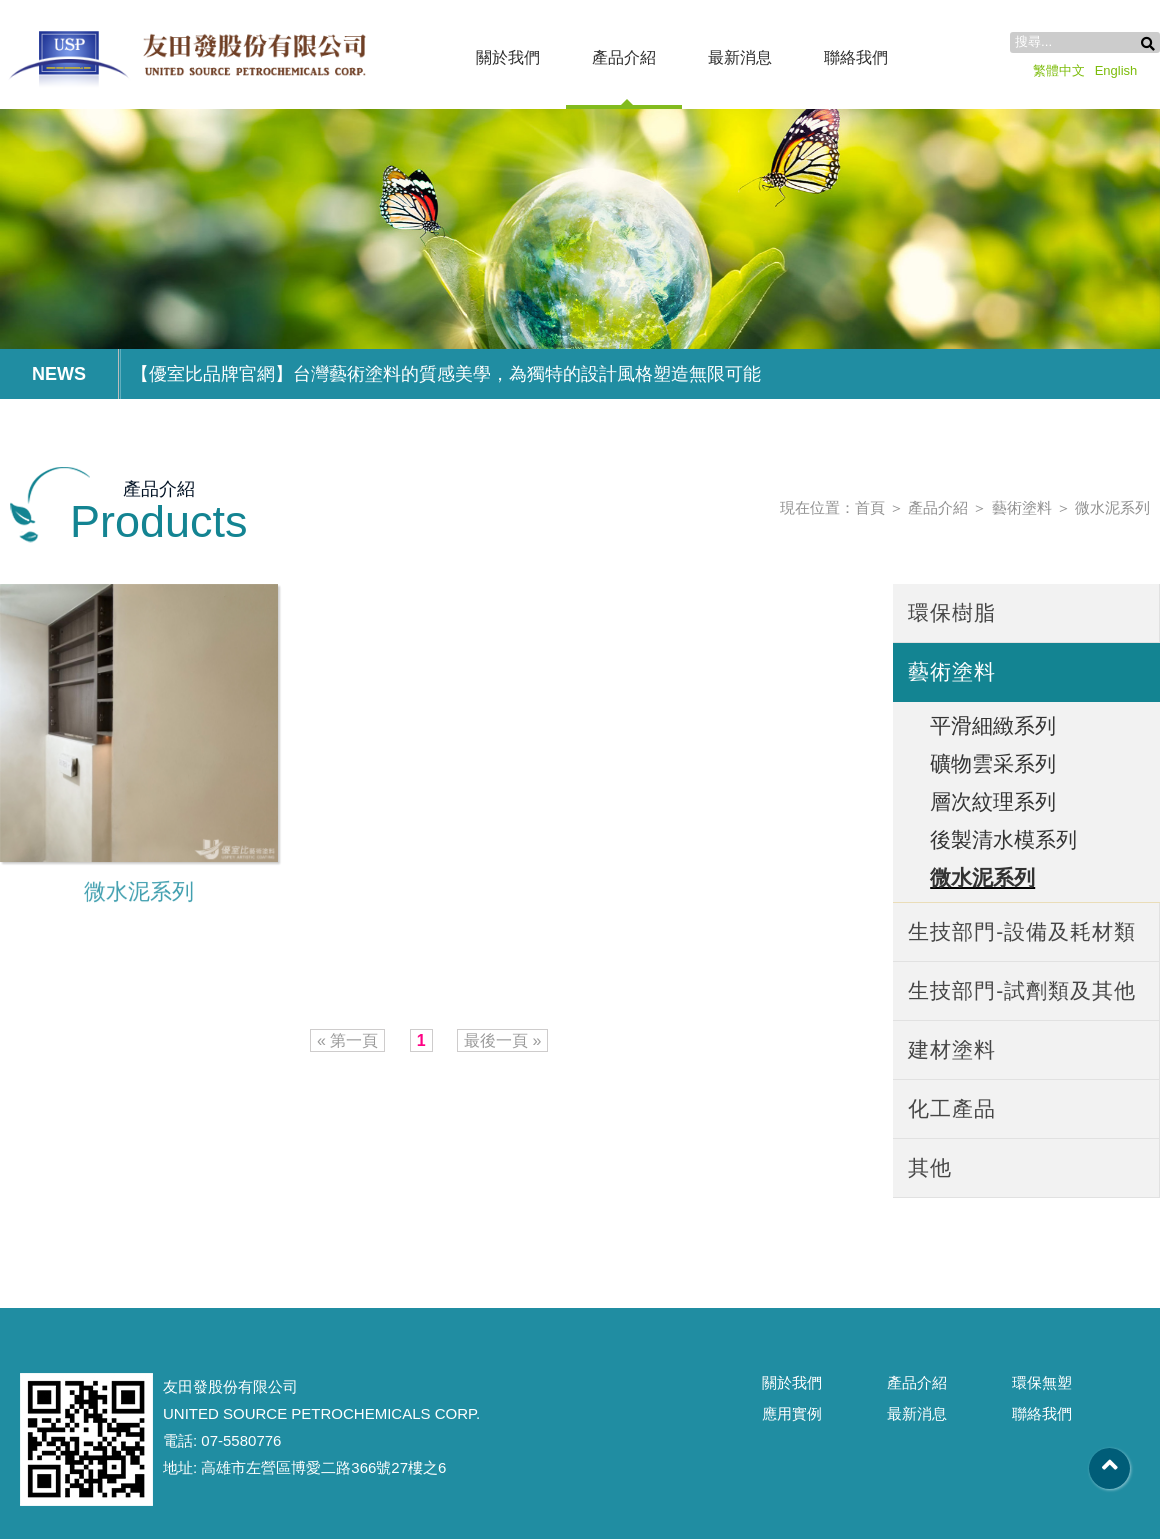 This screenshot has width=1160, height=1539. What do you see at coordinates (1003, 839) in the screenshot?
I see `後製清水模系列` at bounding box center [1003, 839].